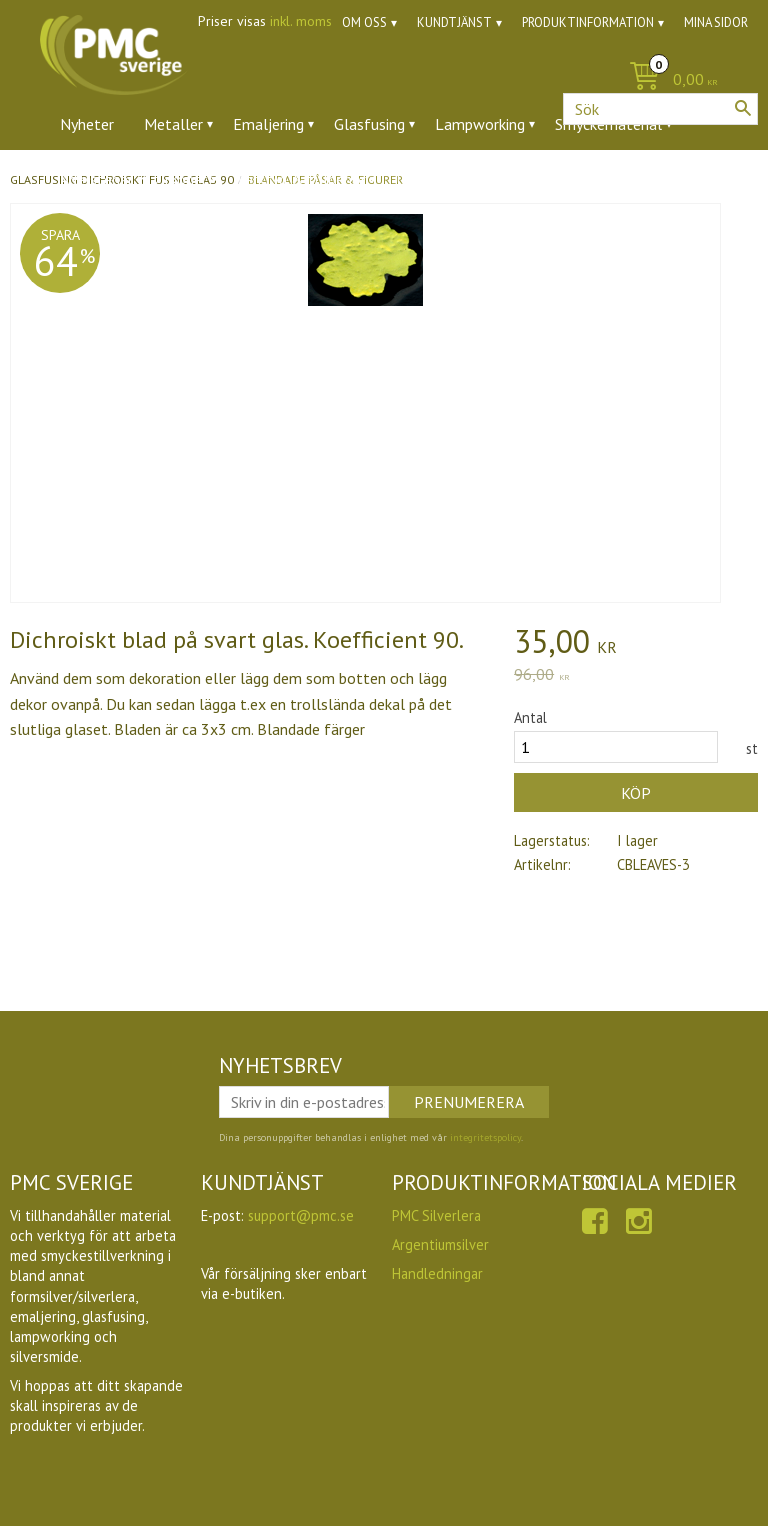 This screenshot has width=768, height=1526. I want to click on Handledningar, so click(437, 1273).